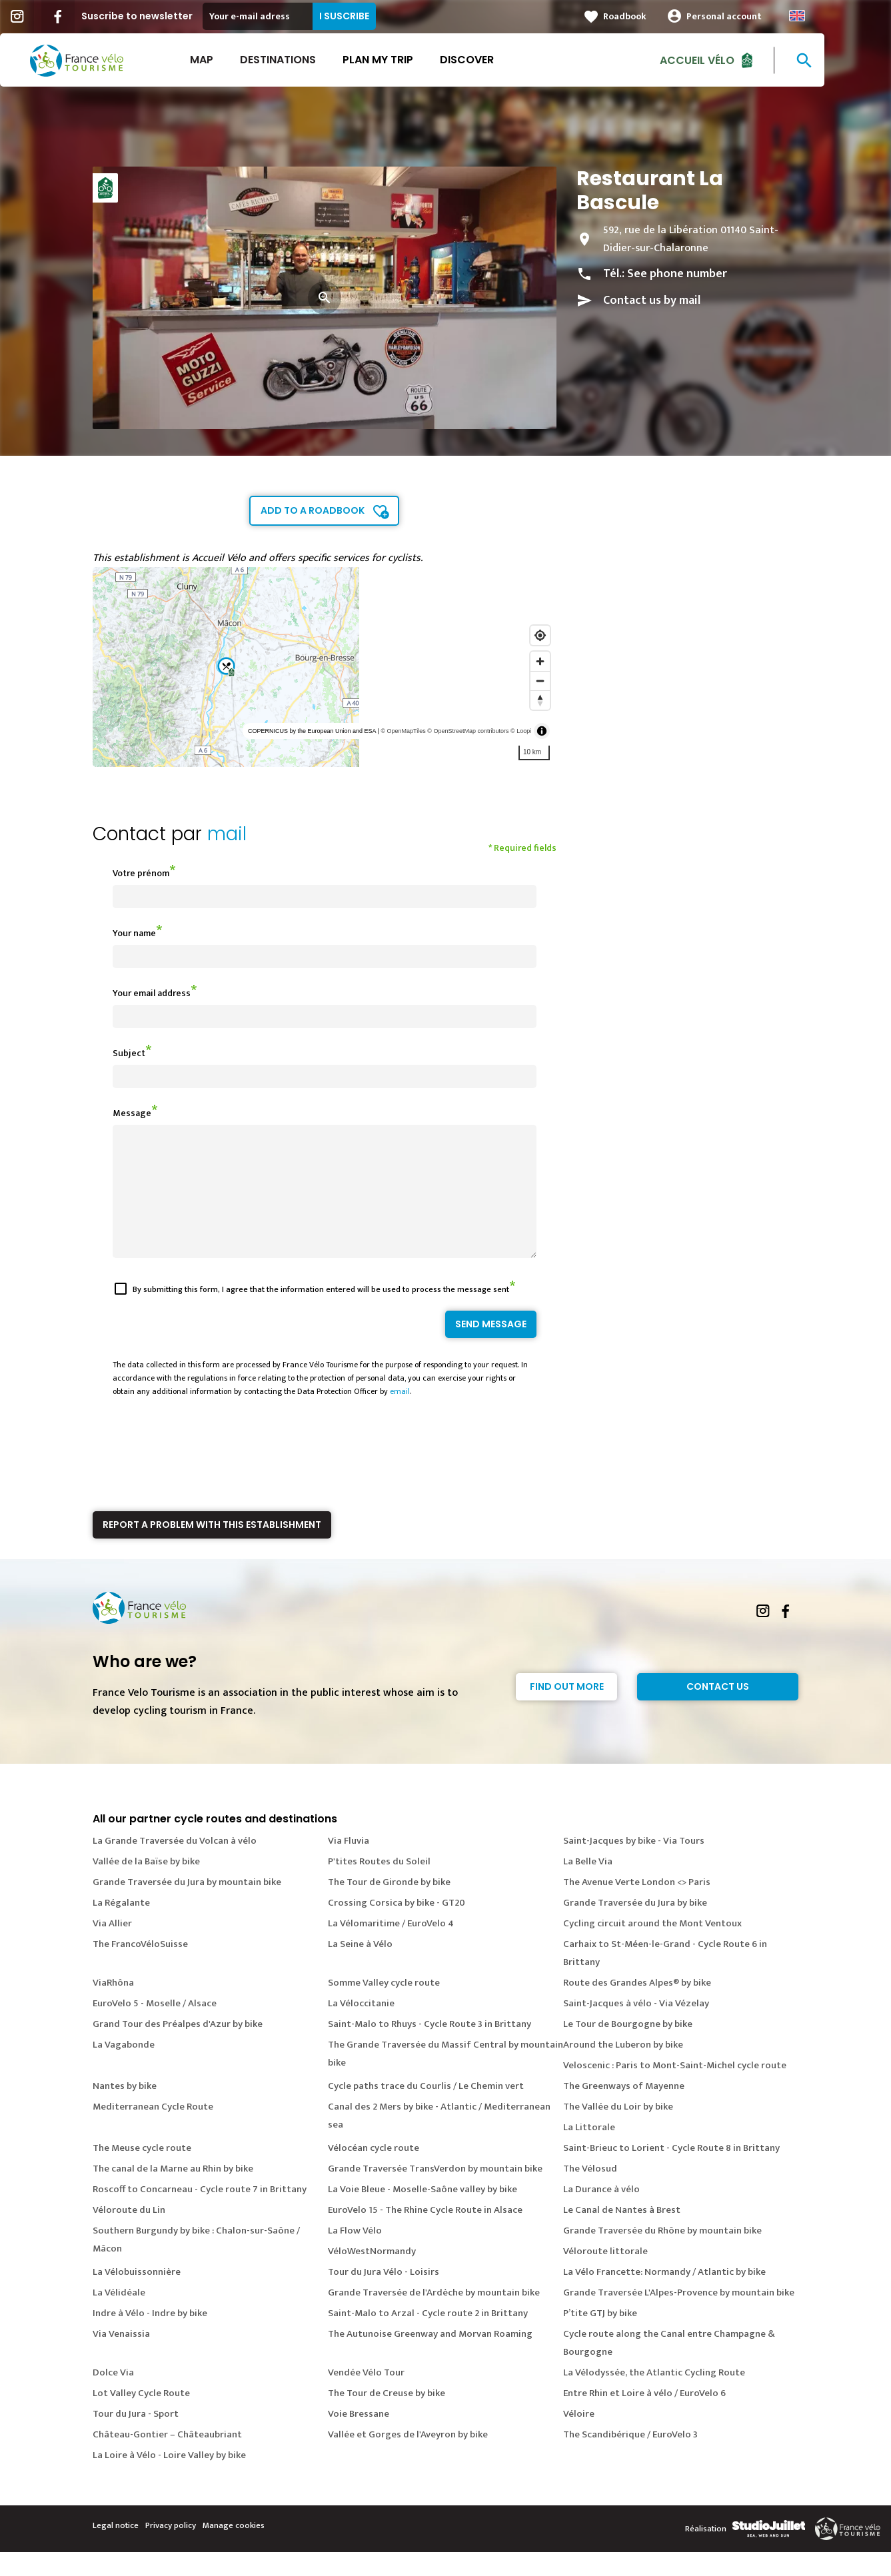 The width and height of the screenshot is (891, 2576). What do you see at coordinates (175, 1864) in the screenshot?
I see `La Grande Traversée du Volcan à vélo` at bounding box center [175, 1864].